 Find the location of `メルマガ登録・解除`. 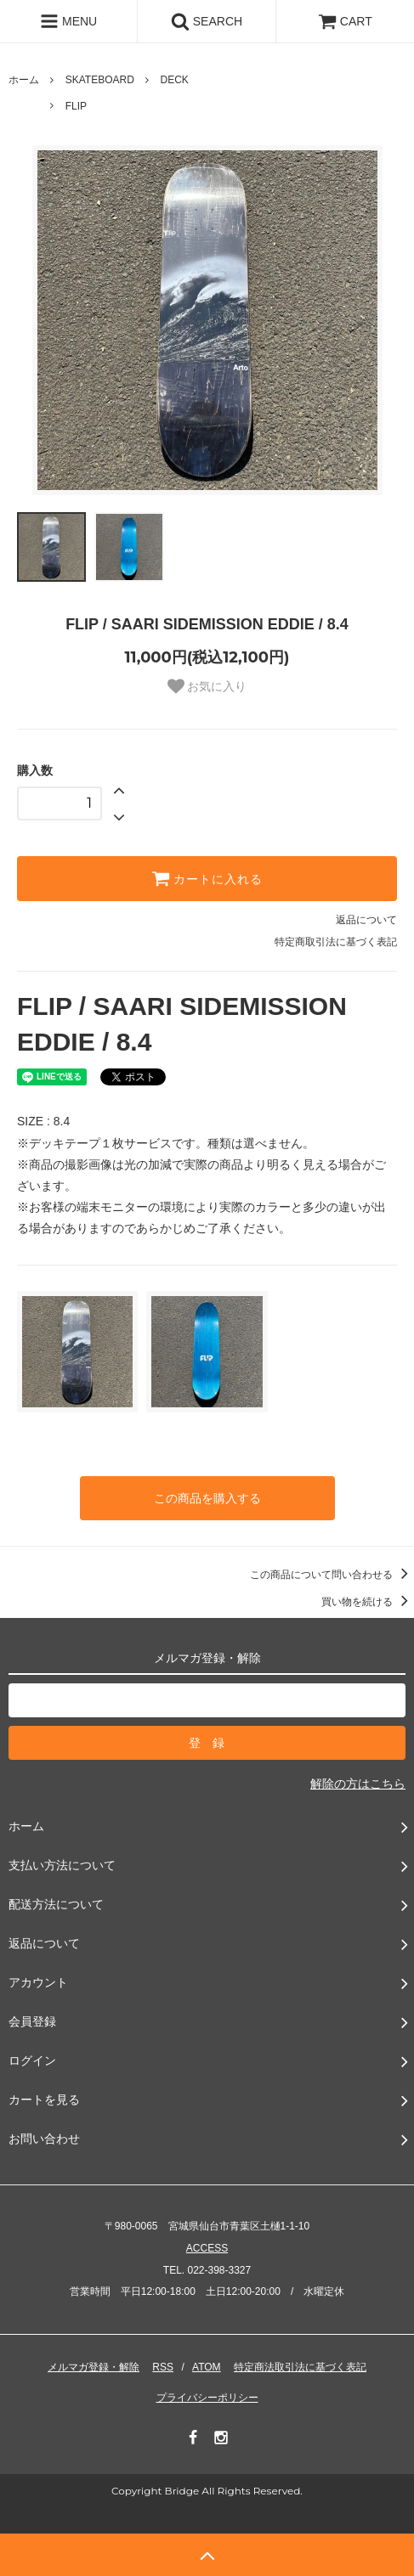

メルマガ登録・解除 is located at coordinates (93, 2367).